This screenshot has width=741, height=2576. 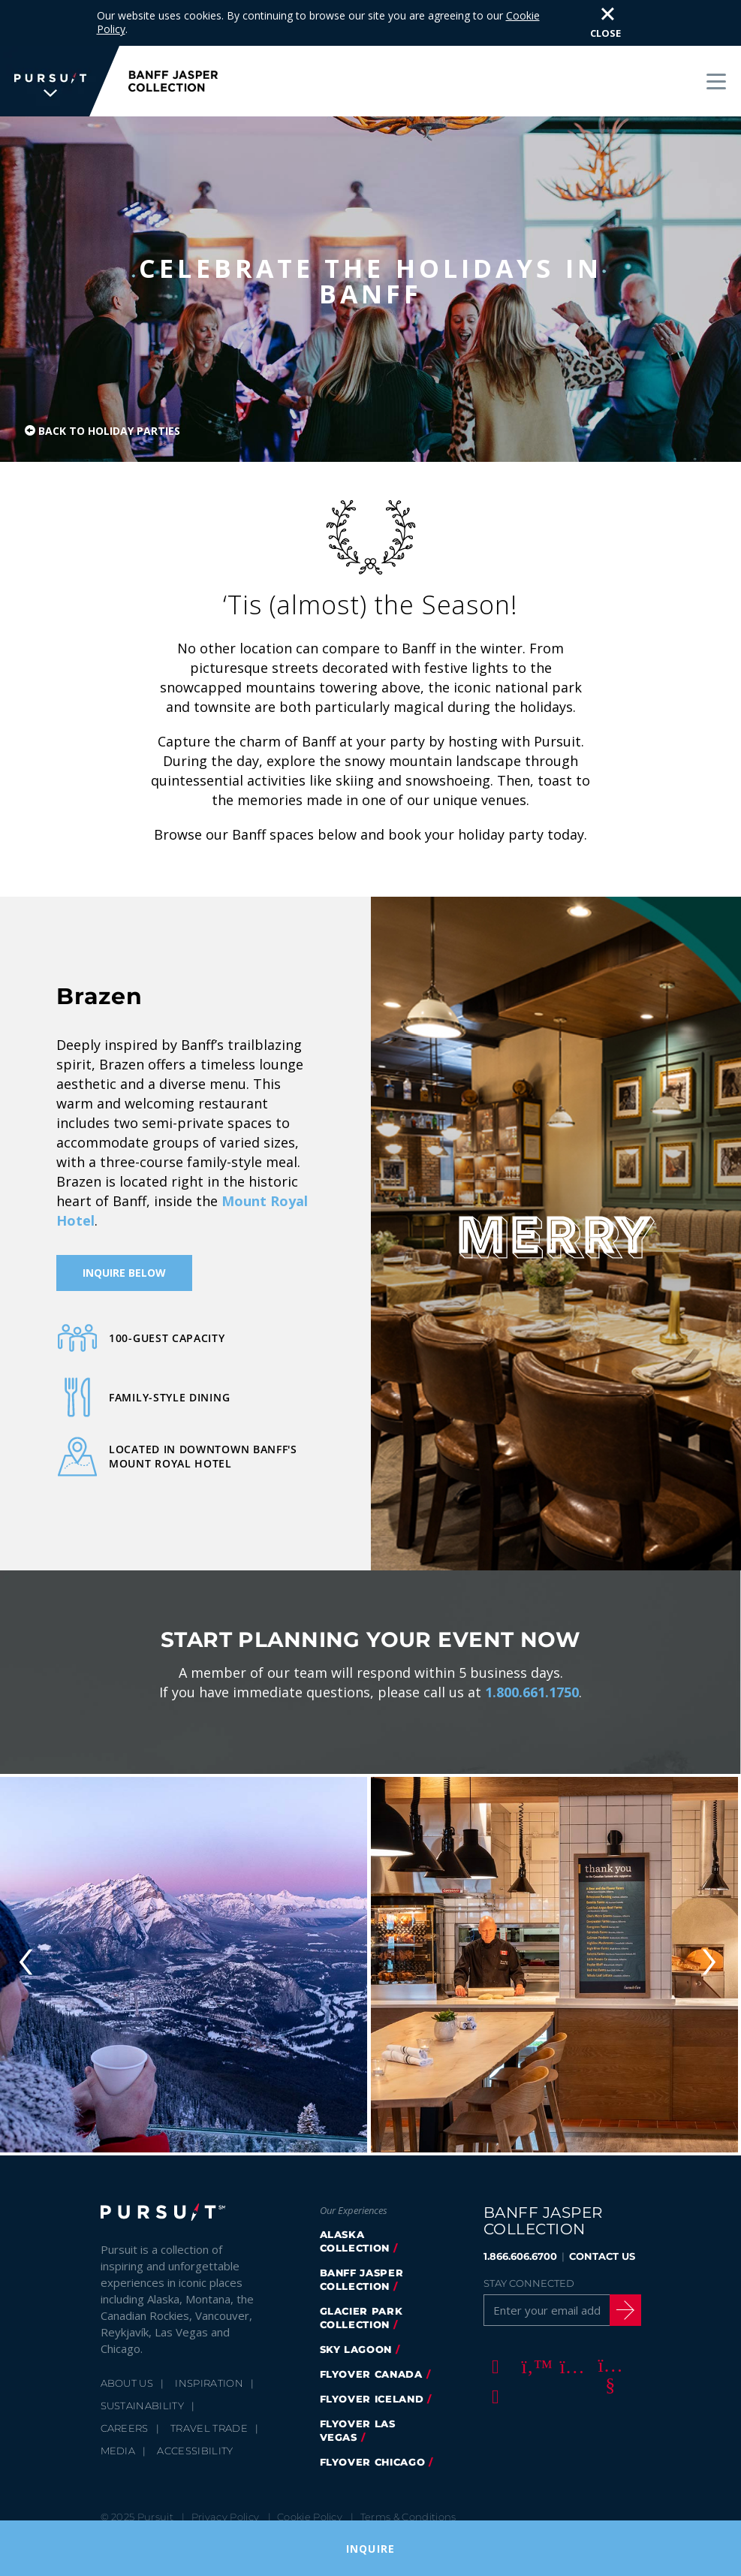 What do you see at coordinates (125, 2410) in the screenshot?
I see `Careers` at bounding box center [125, 2410].